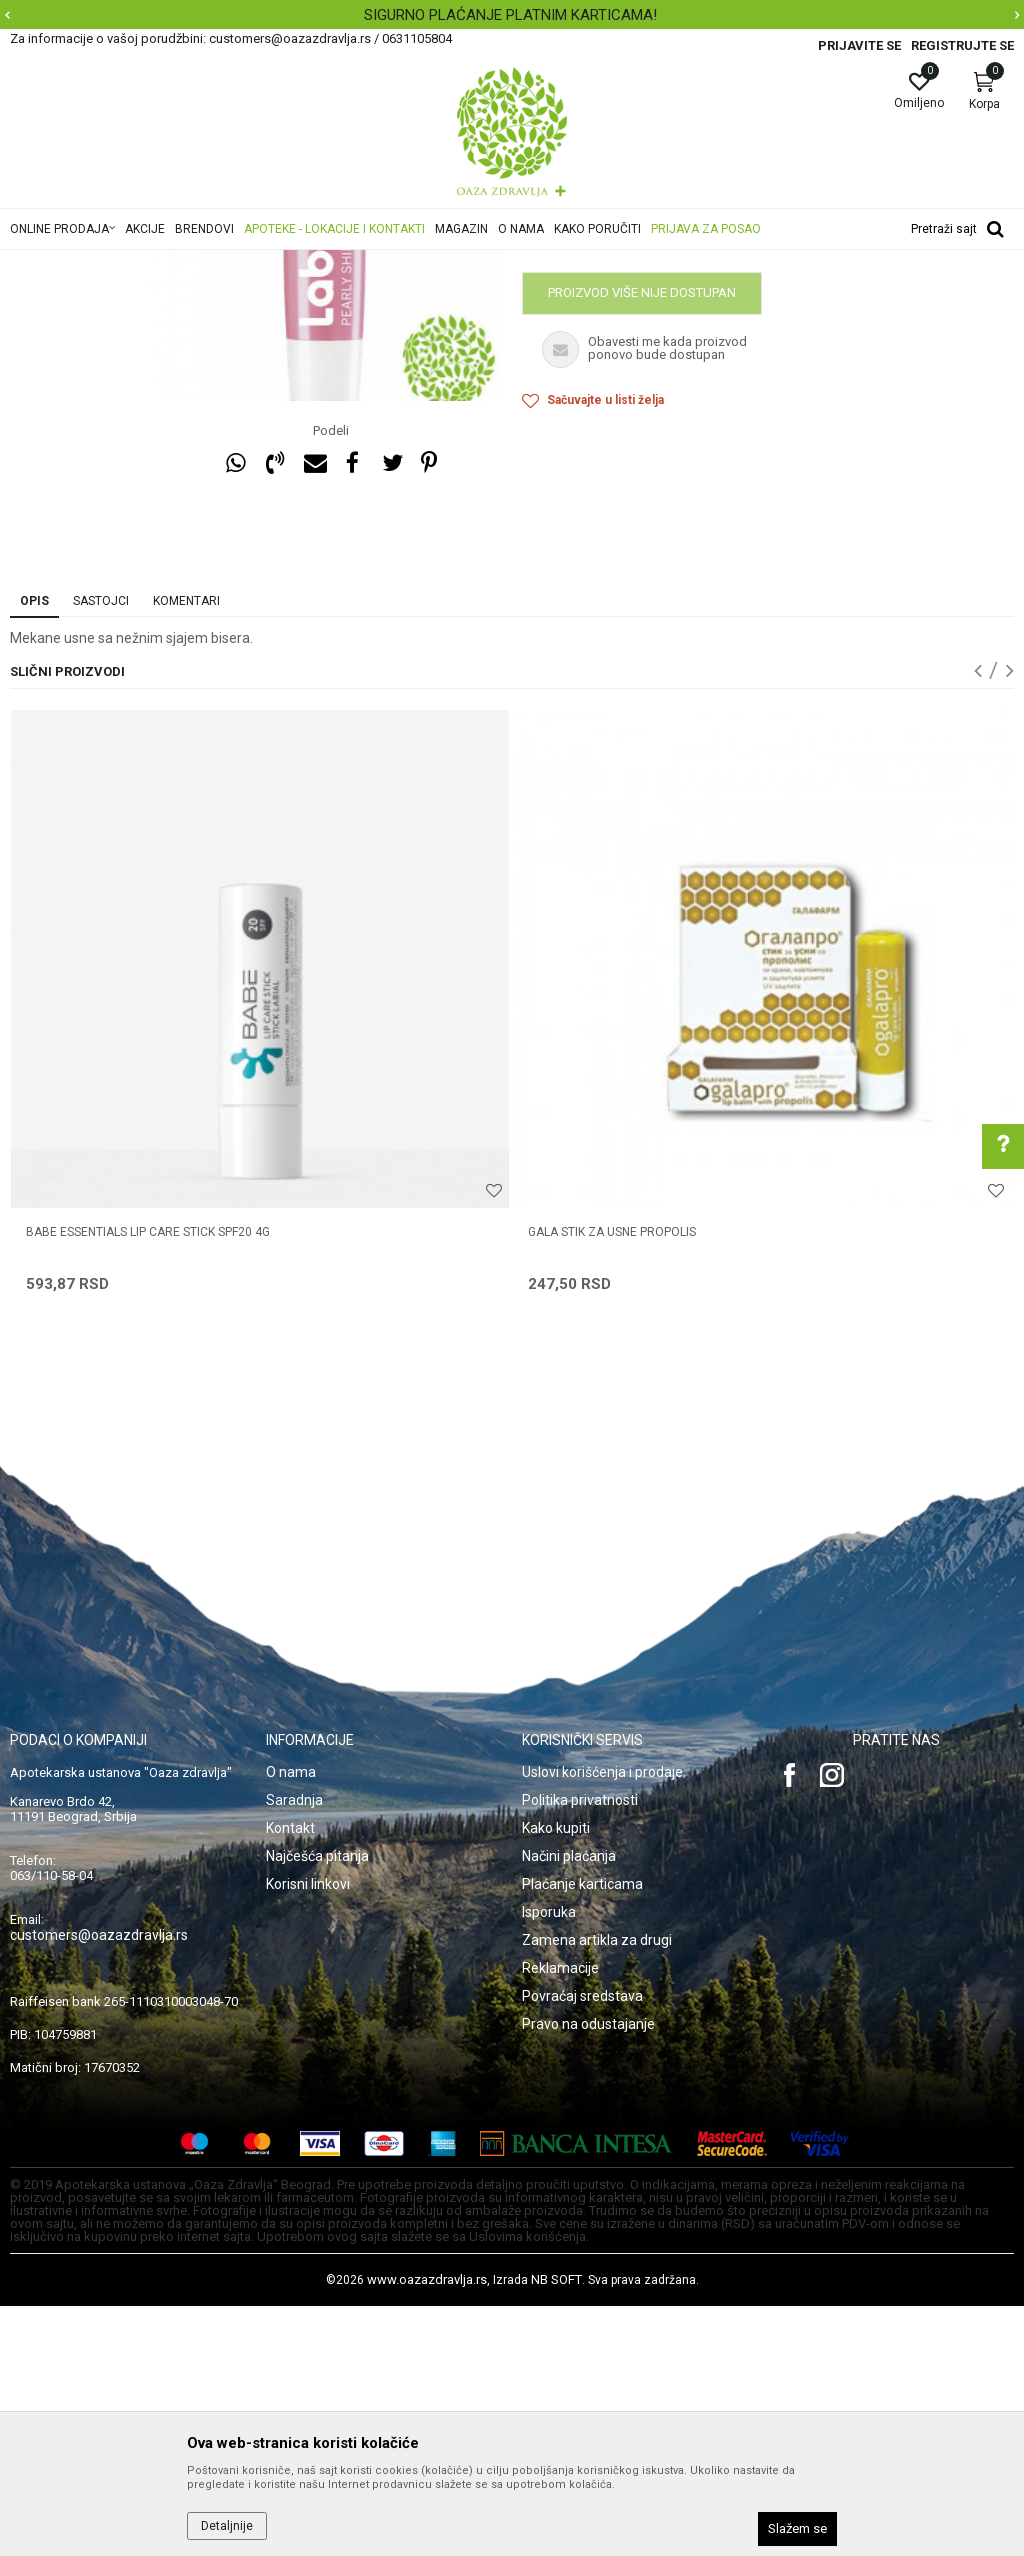 This screenshot has width=1024, height=2556. Describe the element at coordinates (227, 2526) in the screenshot. I see `Detaljnije` at that location.